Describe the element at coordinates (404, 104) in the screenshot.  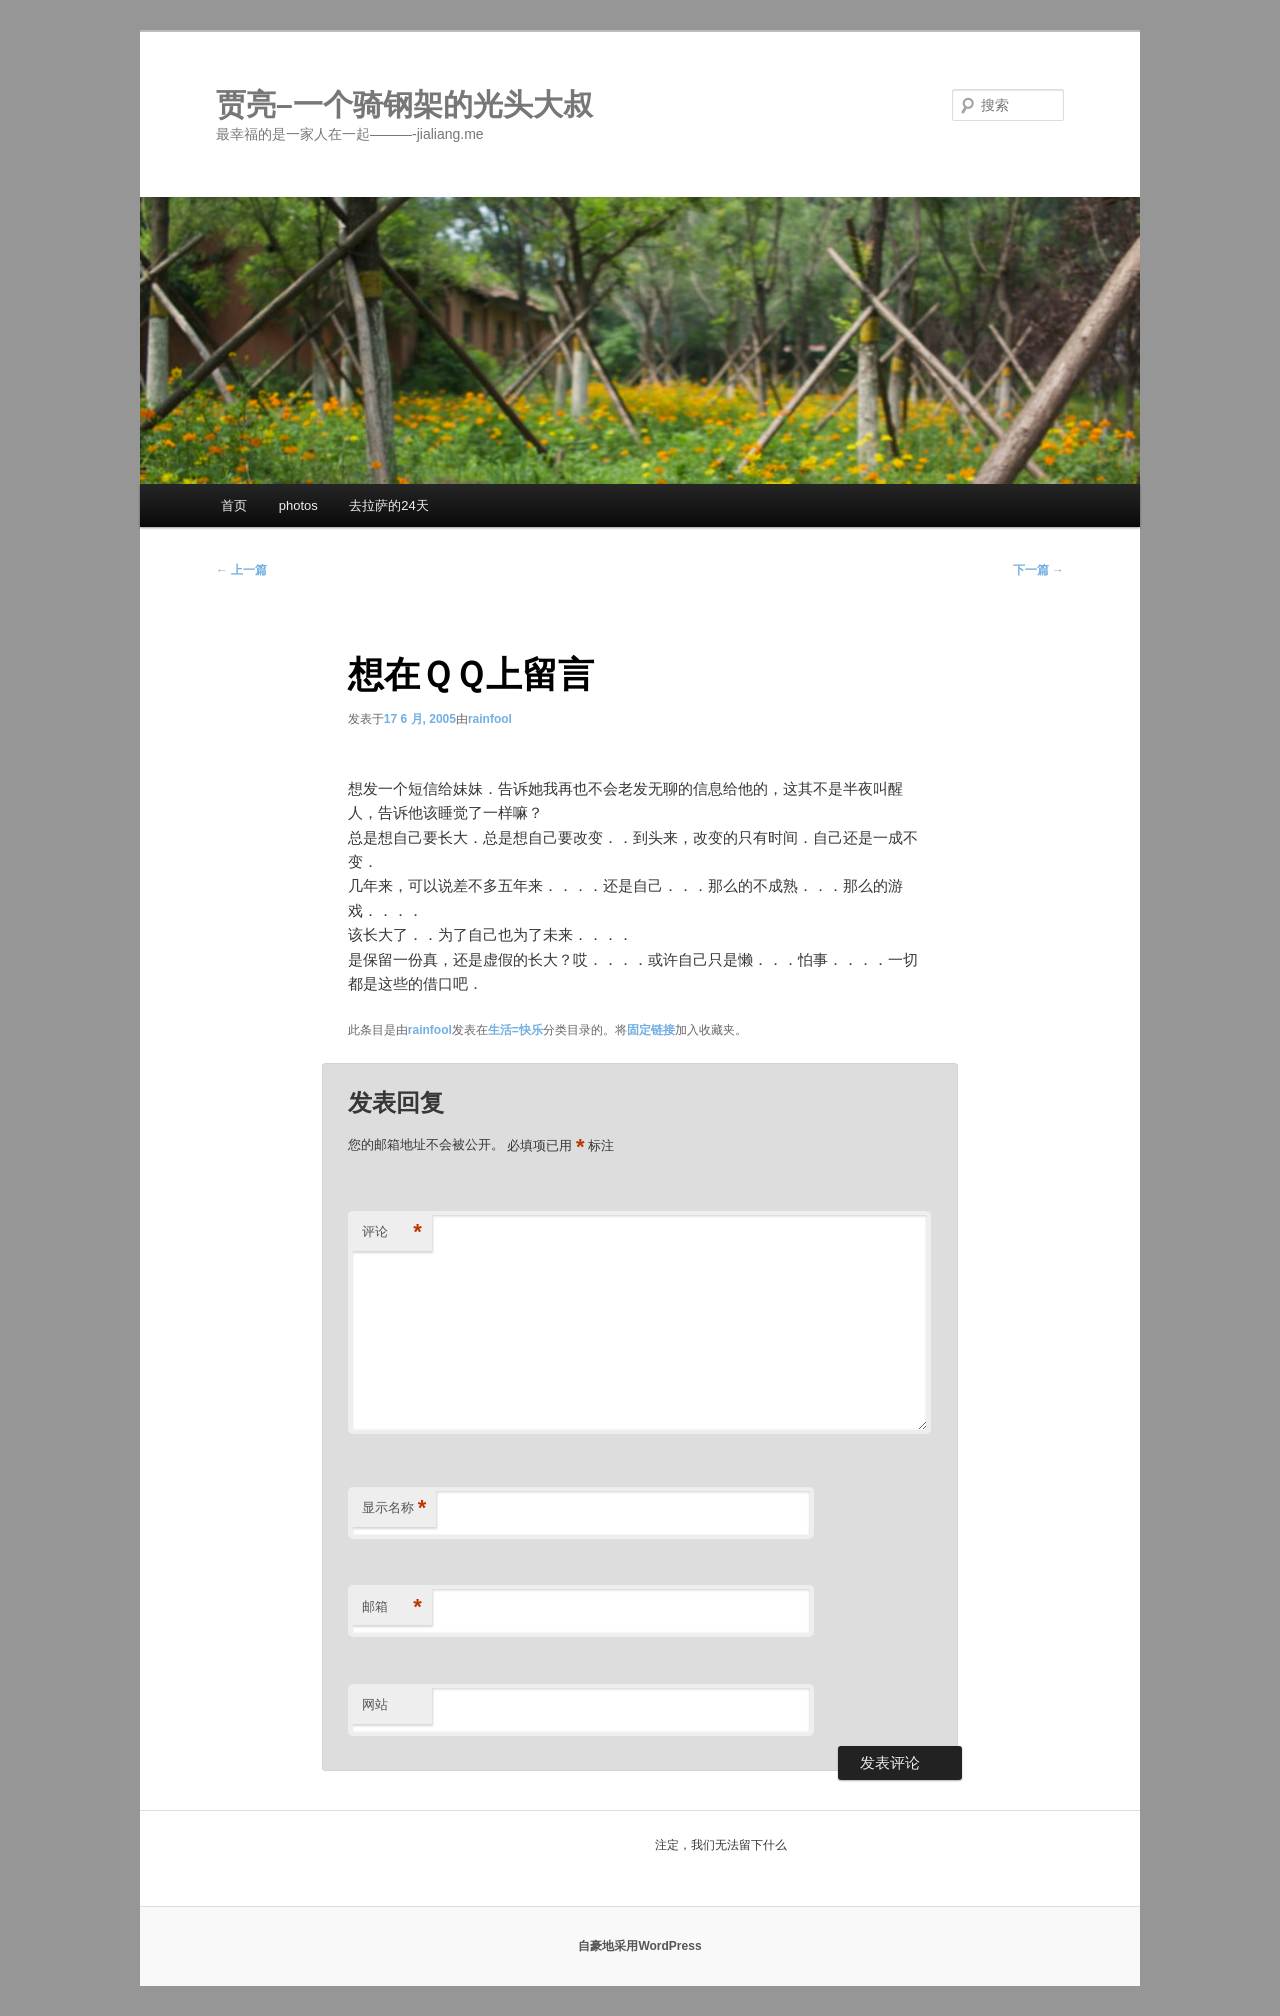
I see `贾亮–一个骑钢架的光头大叔` at that location.